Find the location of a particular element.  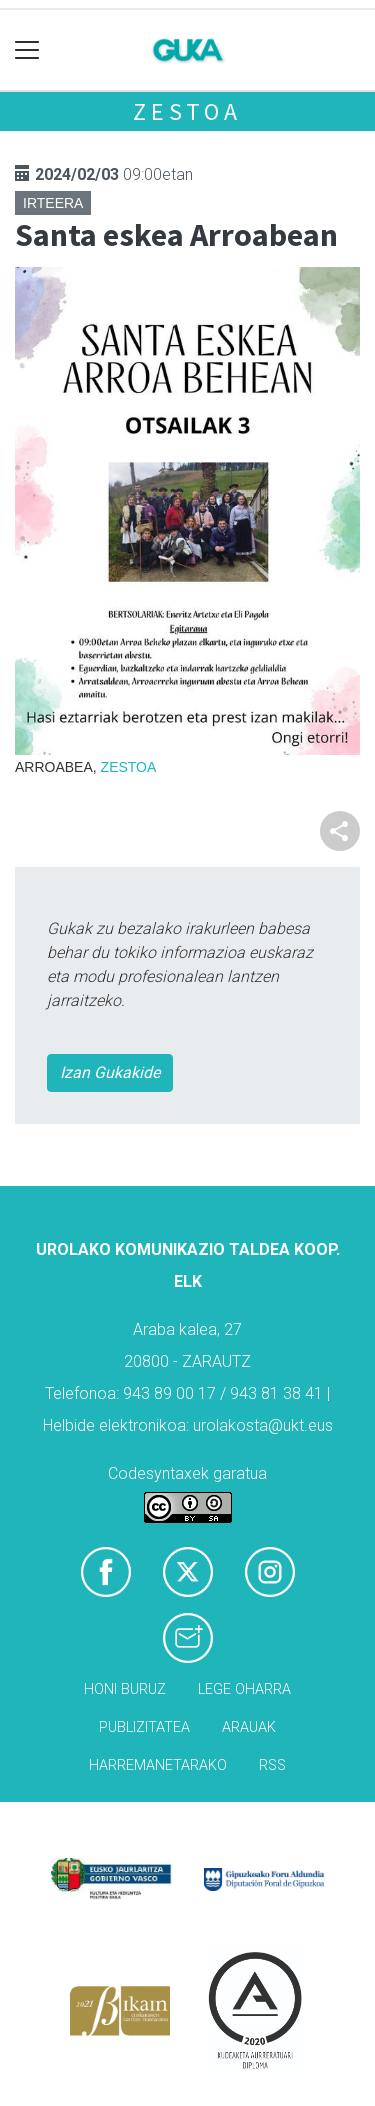

Lege oharra is located at coordinates (244, 1689).